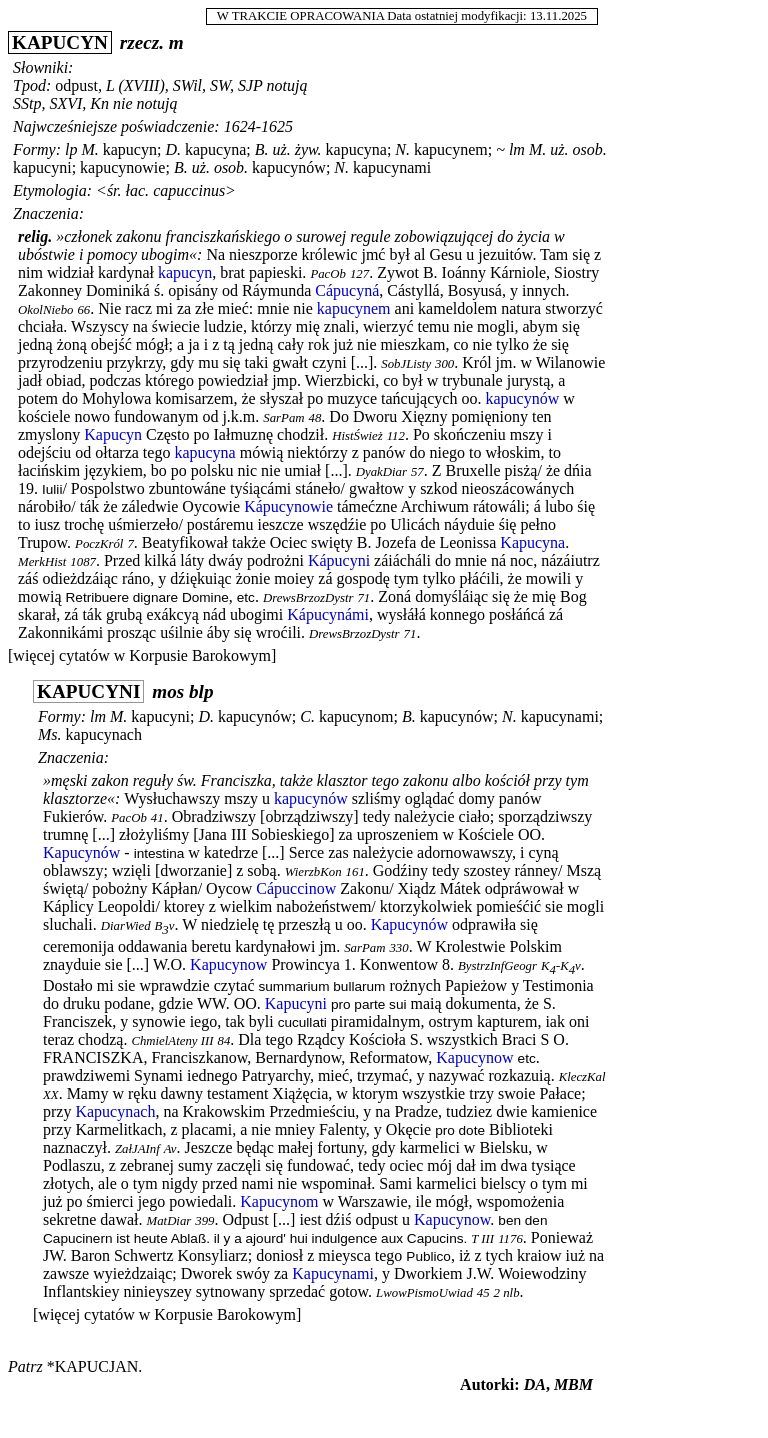  Describe the element at coordinates (308, 598) in the screenshot. I see `DrewsBrzozDystr` at that location.